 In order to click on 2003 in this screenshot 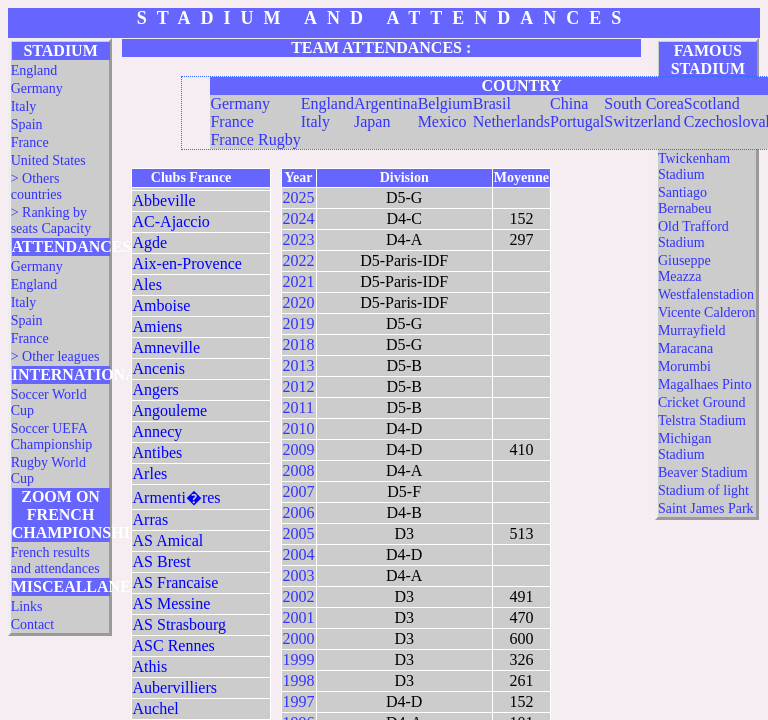, I will do `click(299, 575)`.